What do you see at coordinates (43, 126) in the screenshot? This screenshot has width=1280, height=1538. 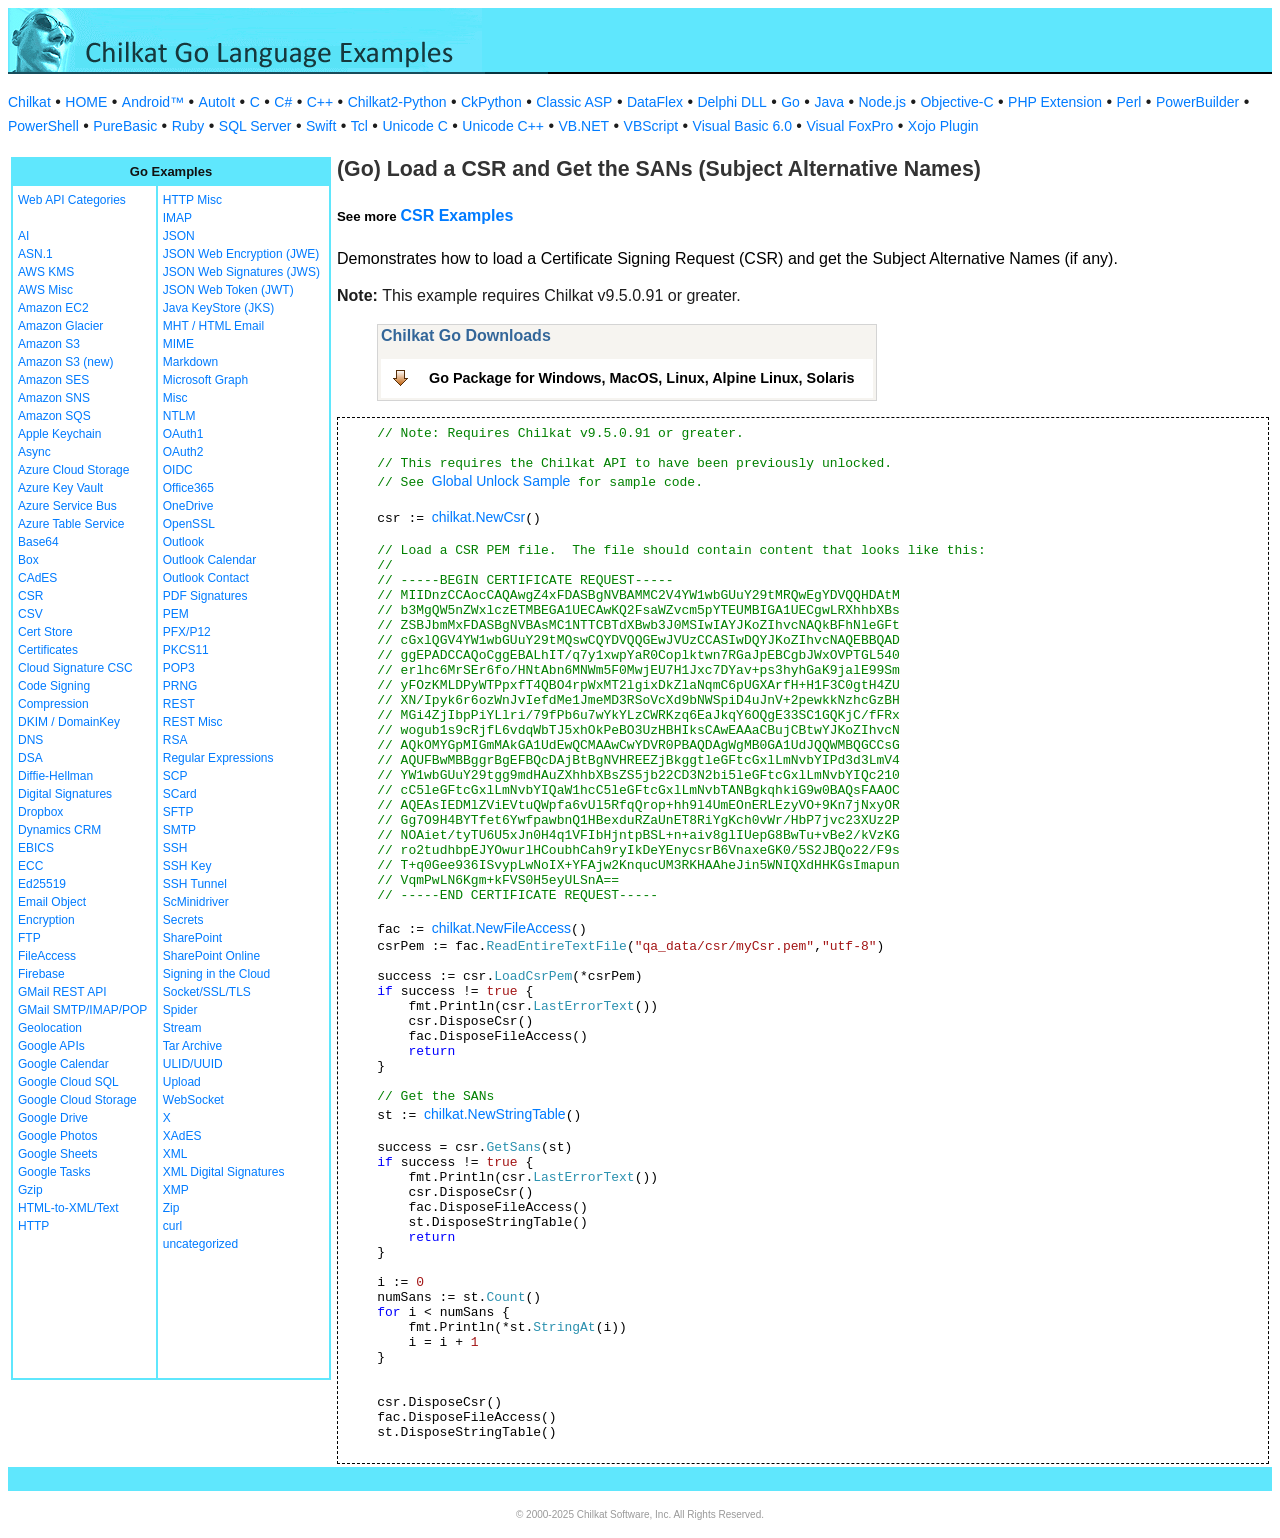 I see `PowerShell` at bounding box center [43, 126].